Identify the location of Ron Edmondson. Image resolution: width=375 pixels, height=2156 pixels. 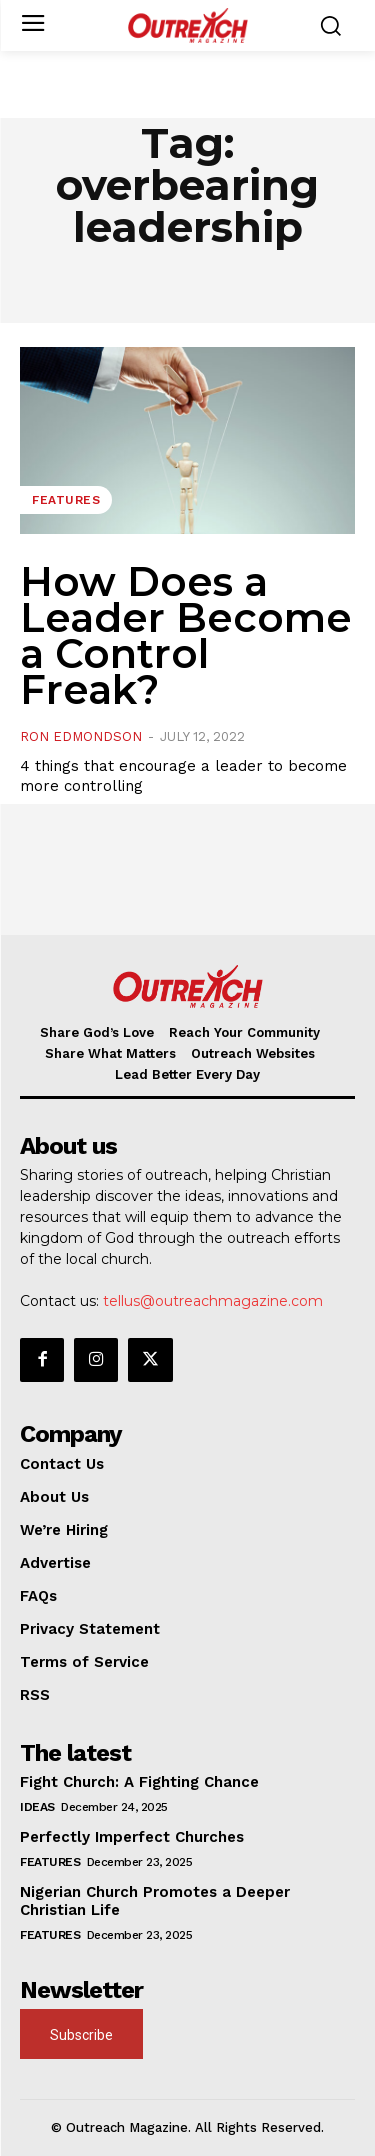
(81, 736).